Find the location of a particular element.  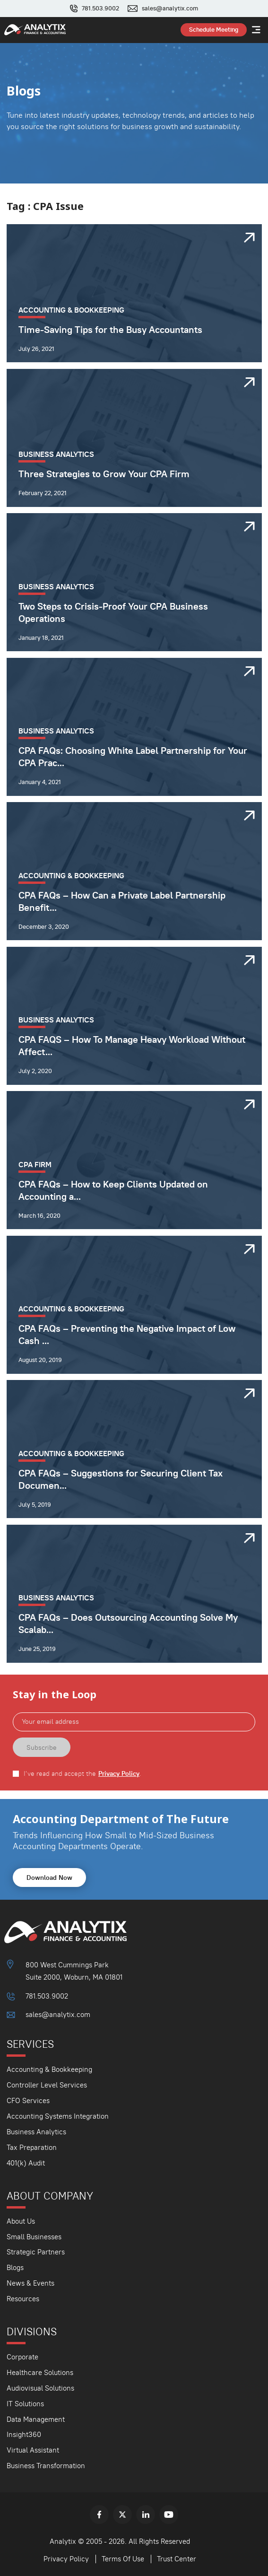

Terms Of Use is located at coordinates (123, 2558).